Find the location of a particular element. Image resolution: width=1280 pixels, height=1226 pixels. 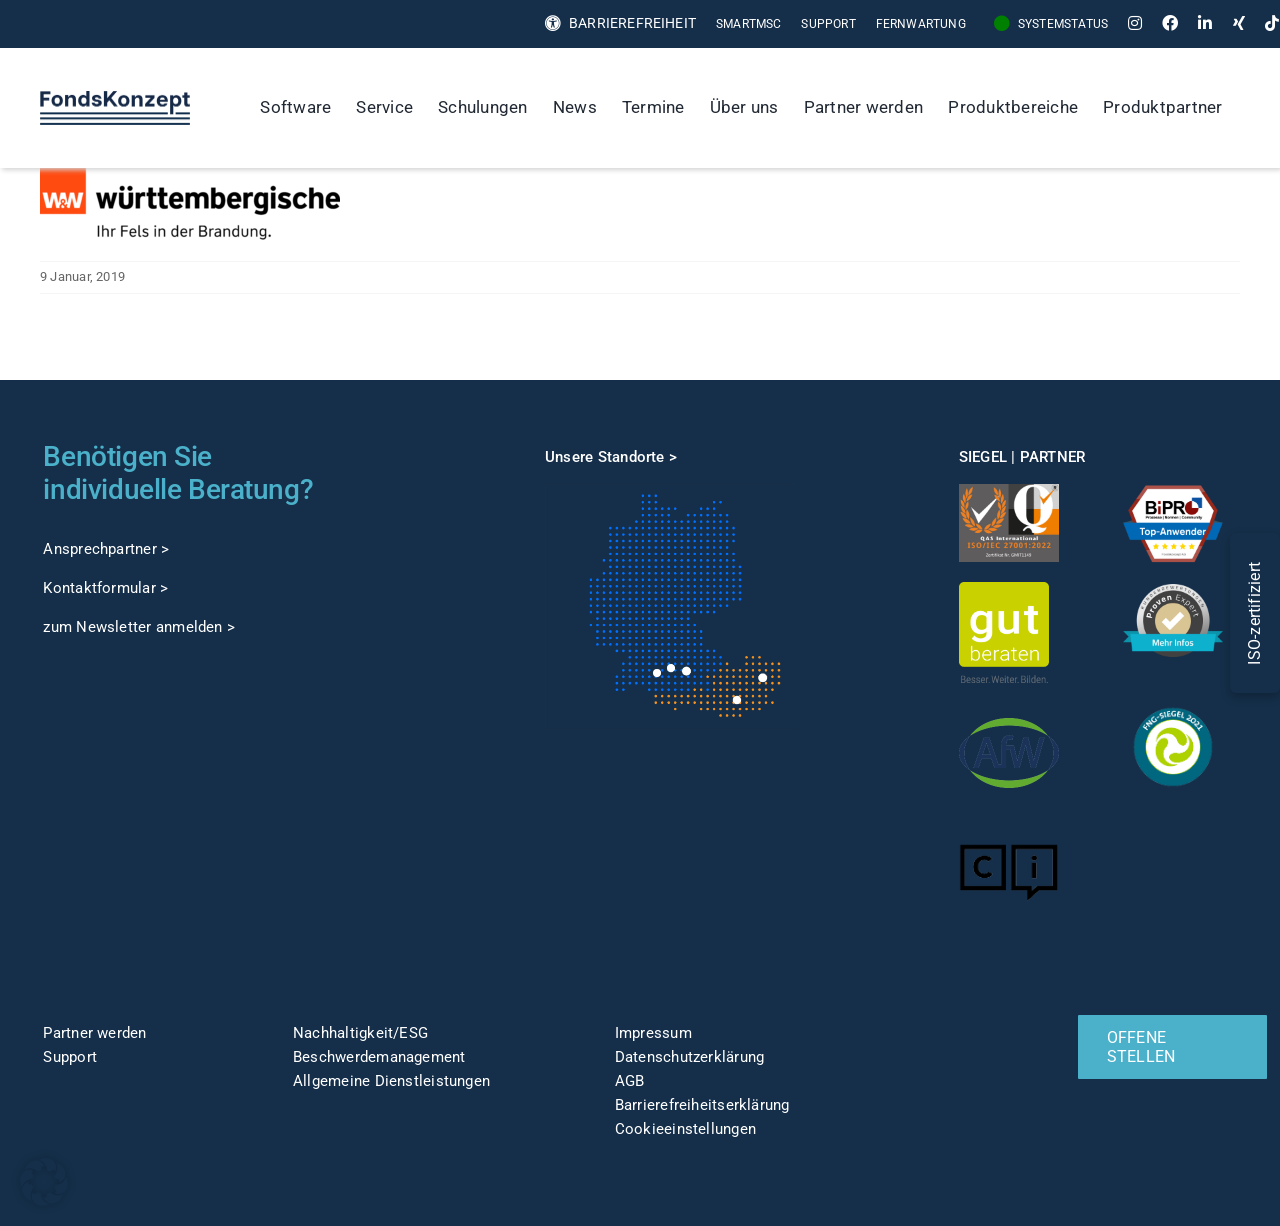

[ProvenExpert] is located at coordinates (1173, 591).